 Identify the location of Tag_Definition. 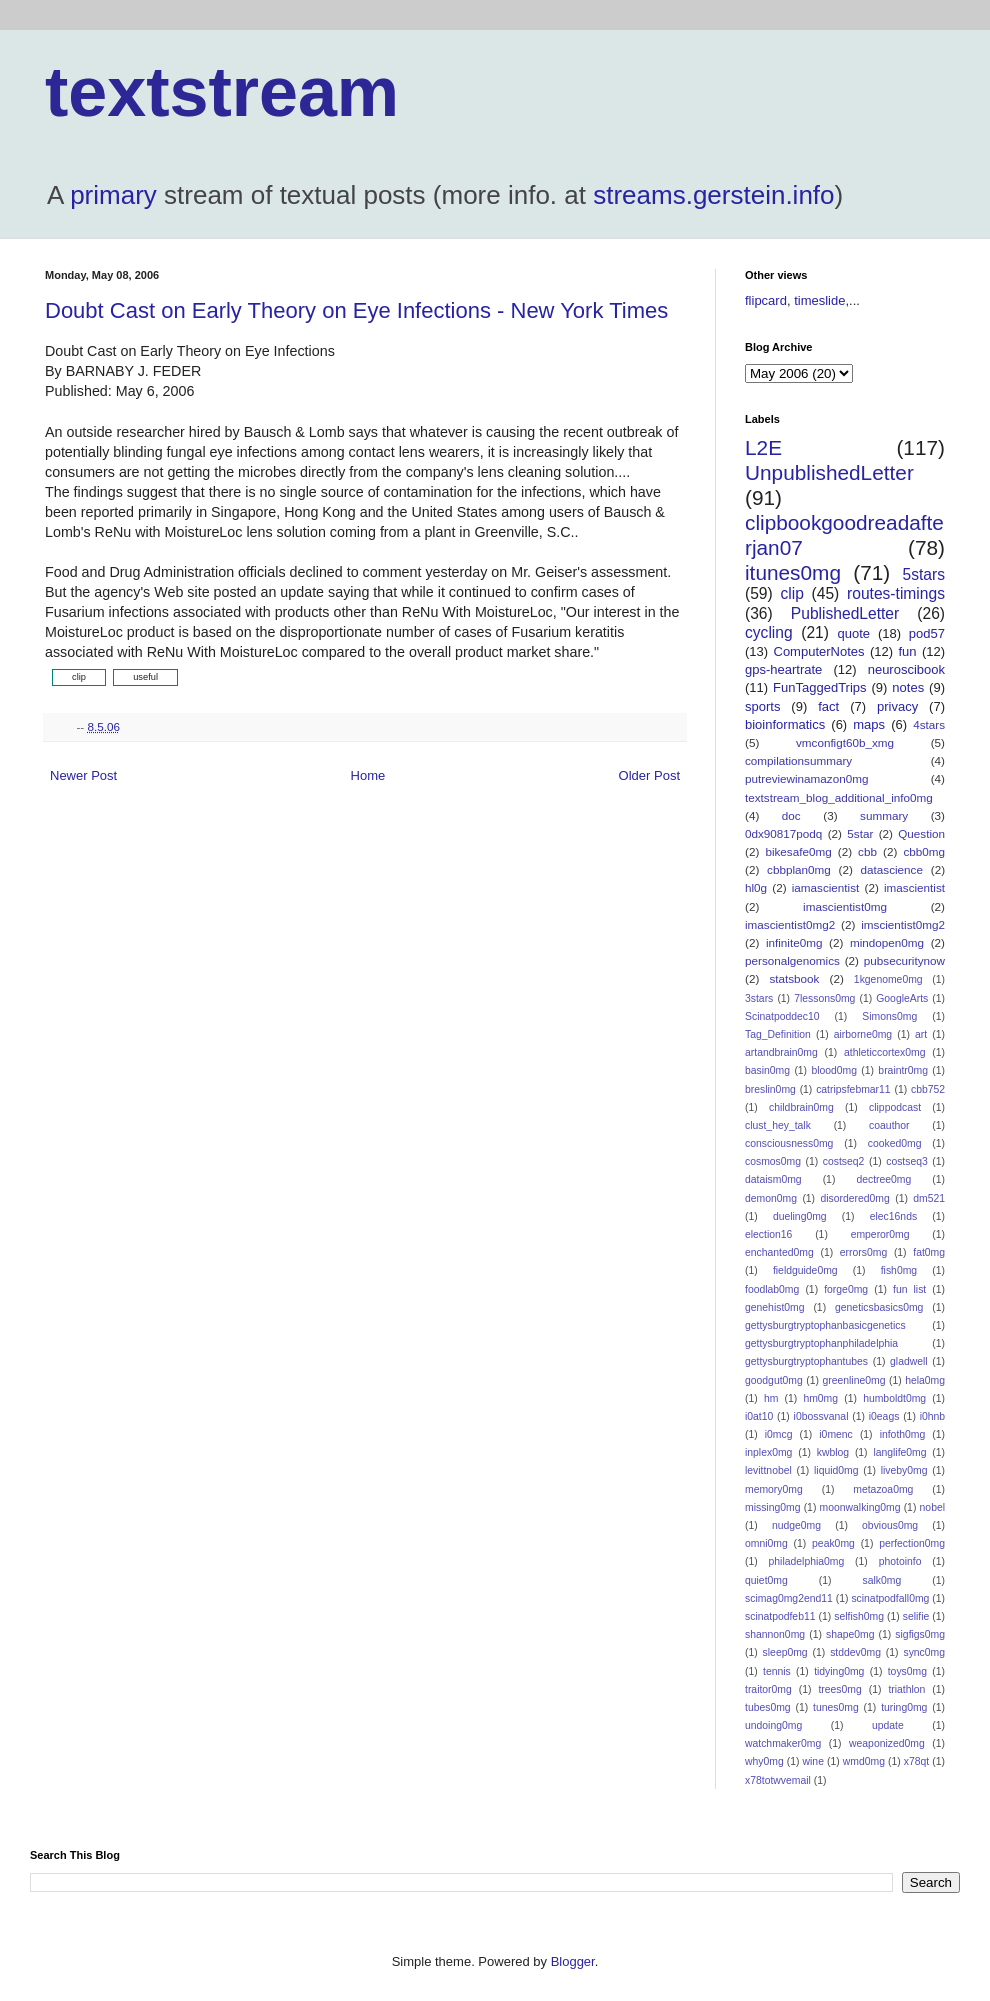
(778, 1034).